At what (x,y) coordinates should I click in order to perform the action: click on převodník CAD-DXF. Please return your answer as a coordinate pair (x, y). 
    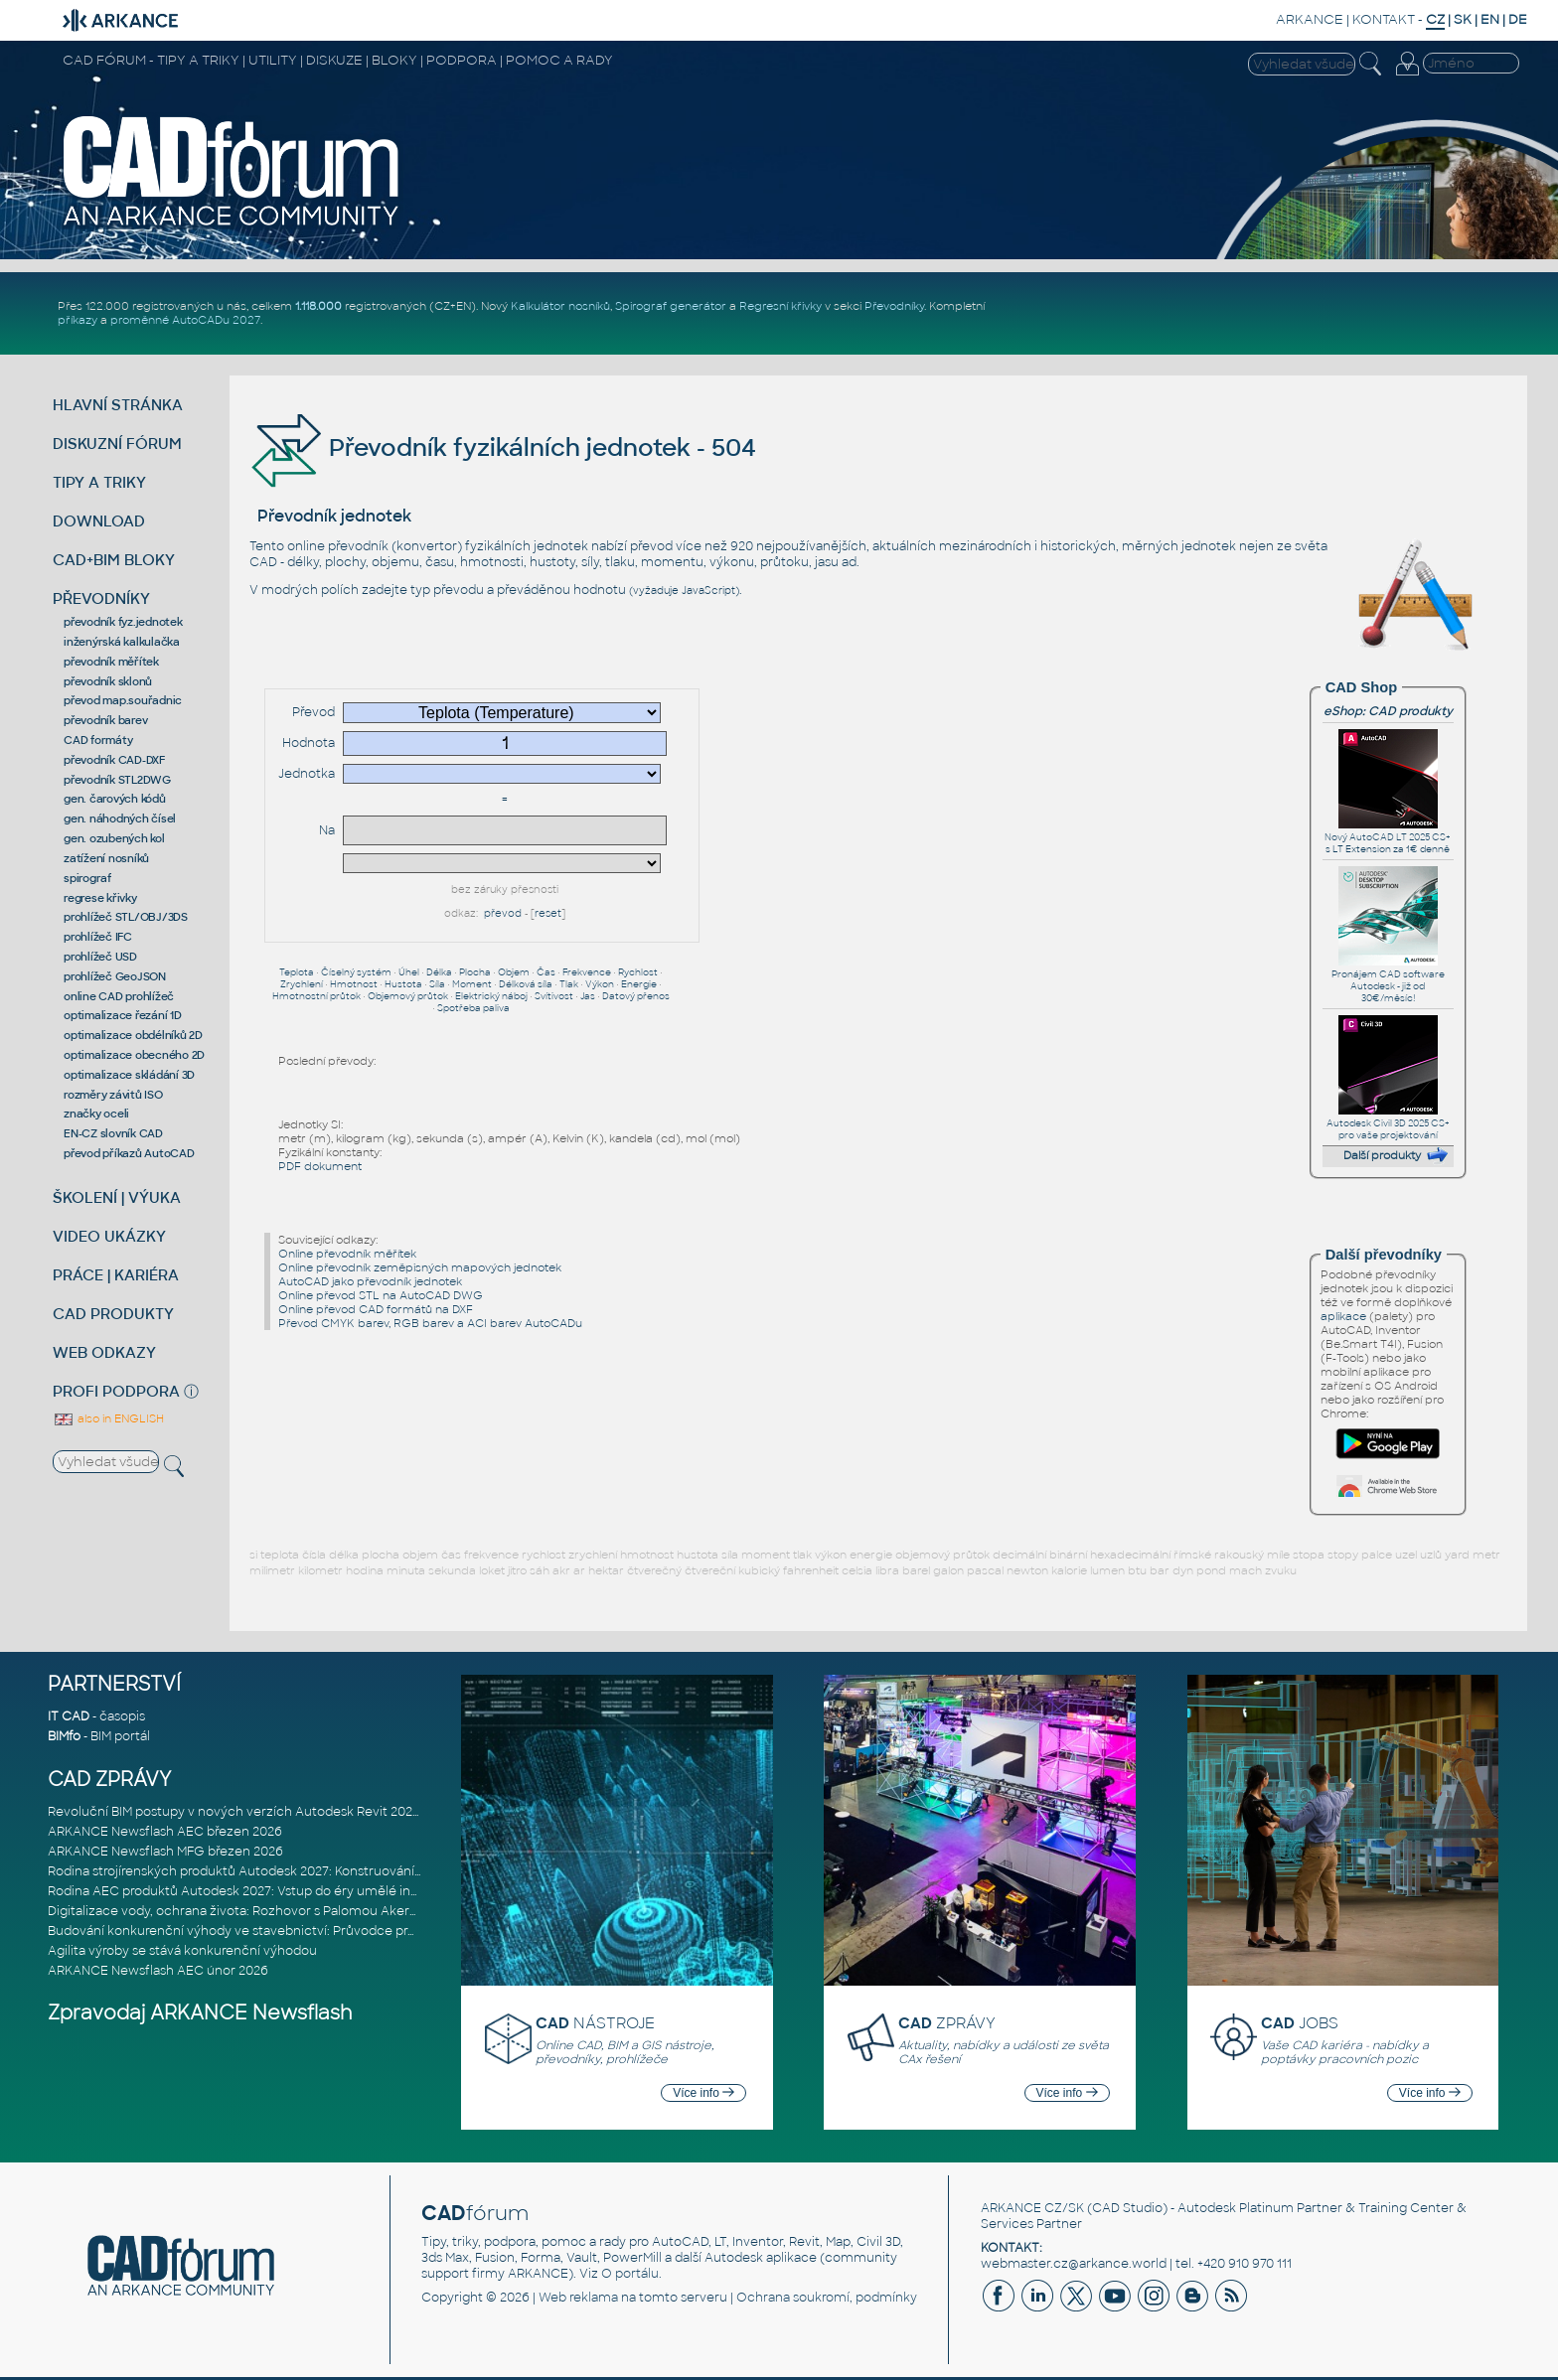
    Looking at the image, I should click on (114, 760).